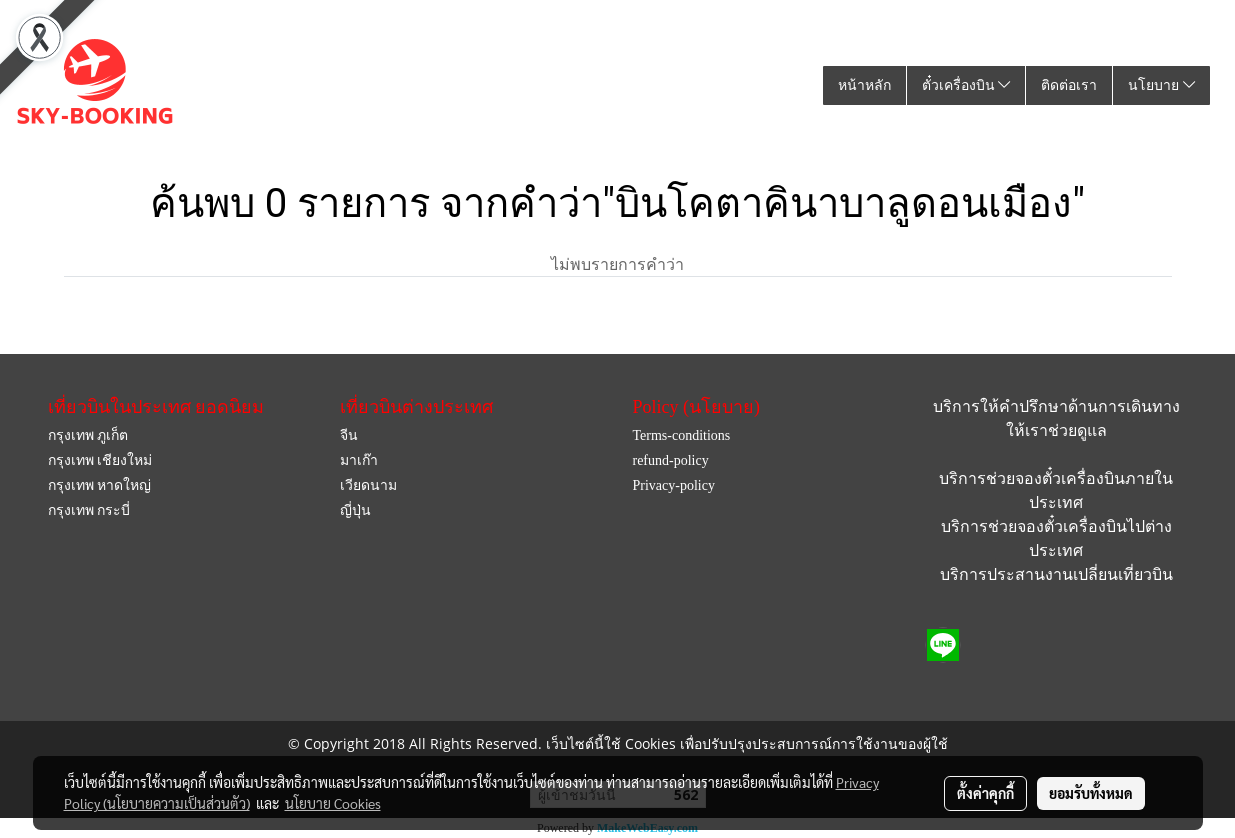 This screenshot has width=1235, height=838. Describe the element at coordinates (864, 85) in the screenshot. I see `หน้าหลัก` at that location.